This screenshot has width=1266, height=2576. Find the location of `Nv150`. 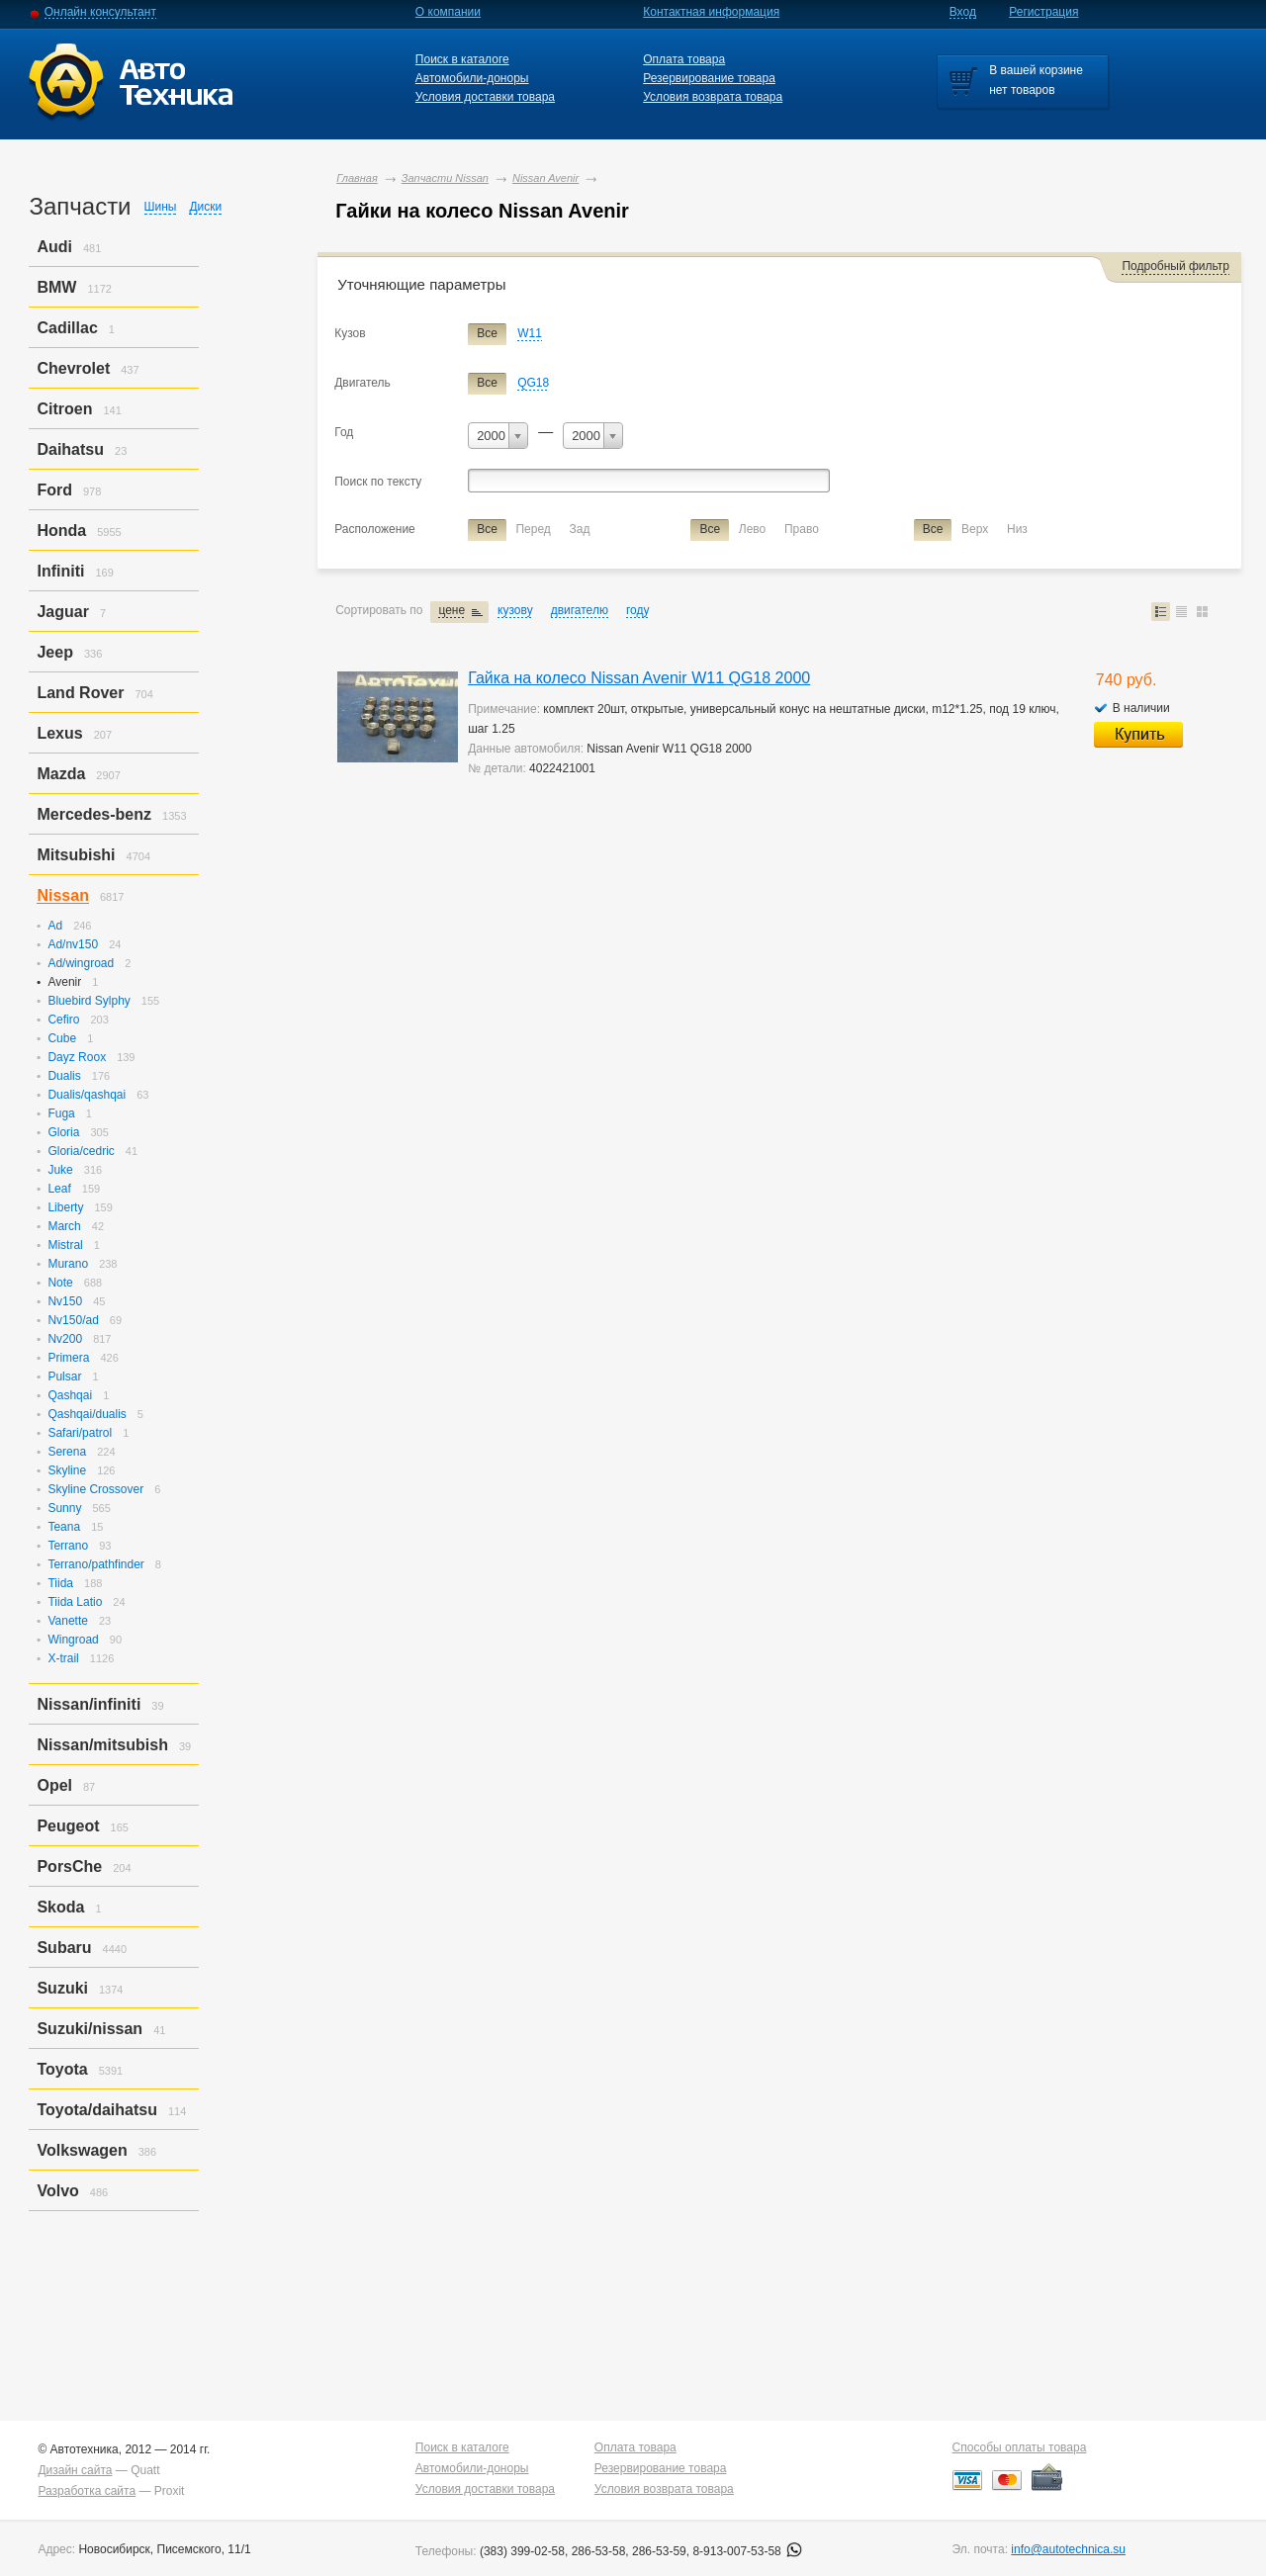

Nv150 is located at coordinates (64, 1301).